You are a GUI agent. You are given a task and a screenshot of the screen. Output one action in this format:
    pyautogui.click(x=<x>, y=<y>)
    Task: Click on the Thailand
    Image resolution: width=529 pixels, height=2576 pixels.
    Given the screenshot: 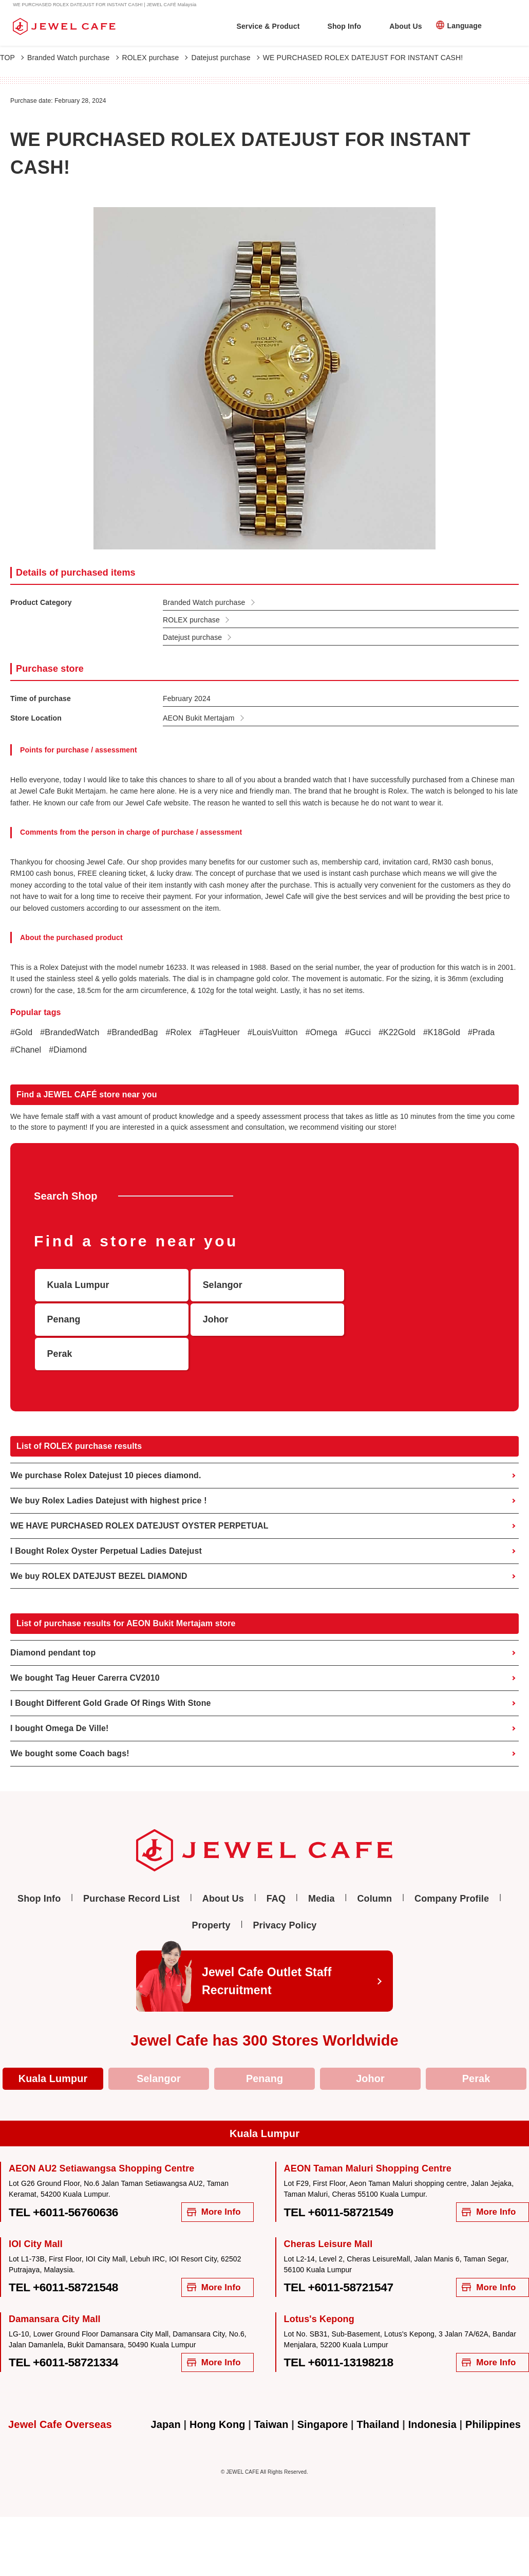 What is the action you would take?
    pyautogui.click(x=378, y=2392)
    